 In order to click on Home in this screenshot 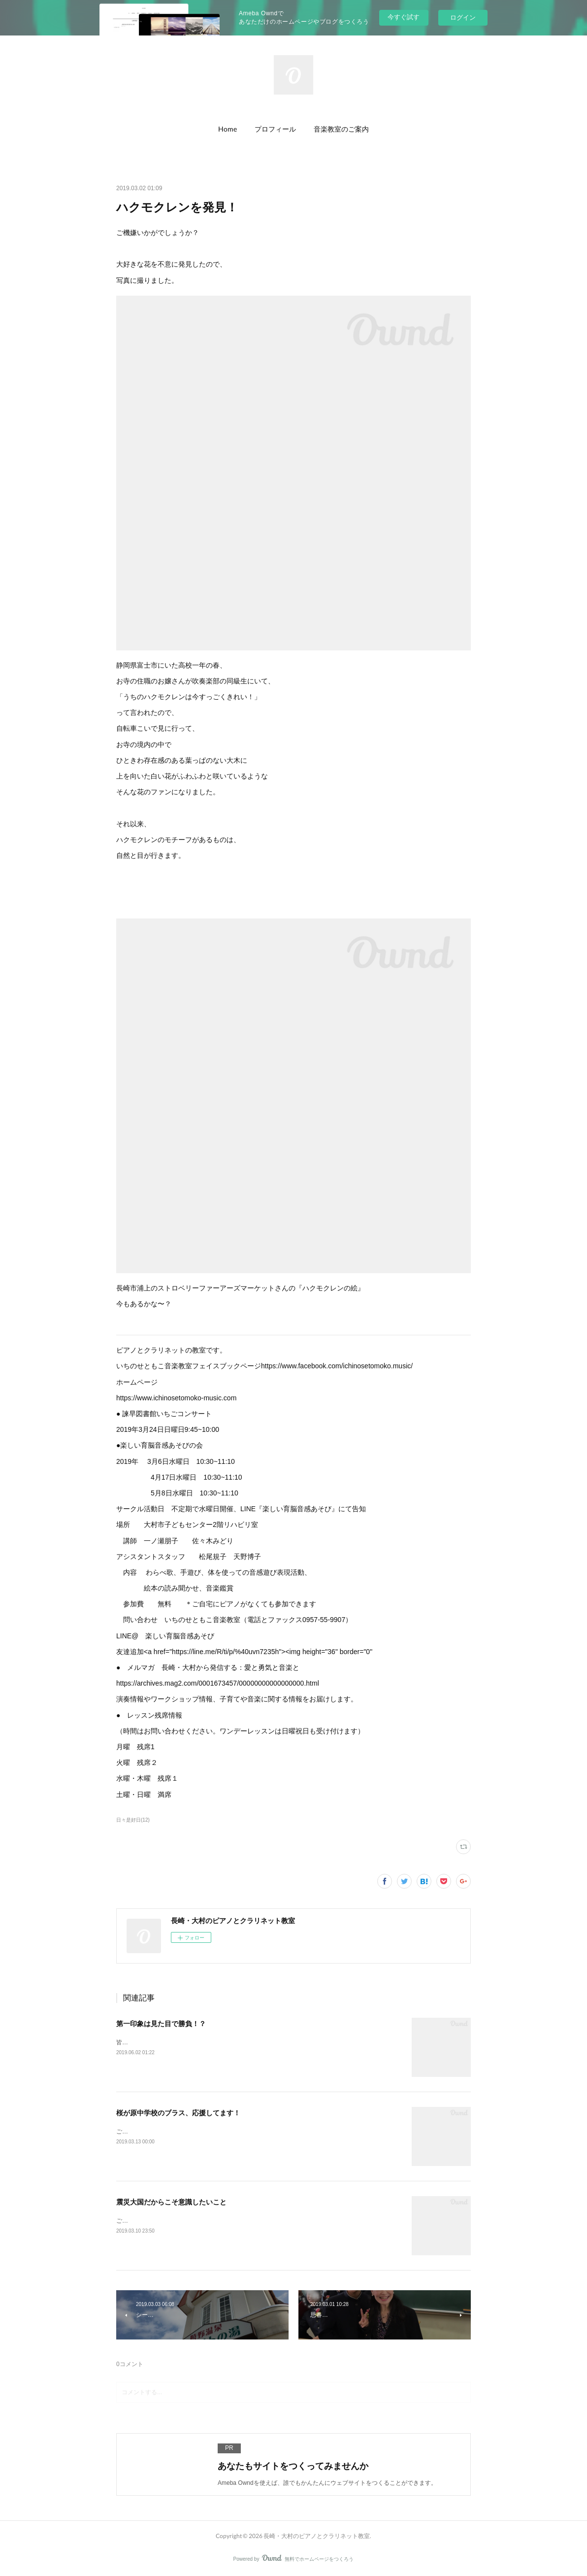, I will do `click(227, 129)`.